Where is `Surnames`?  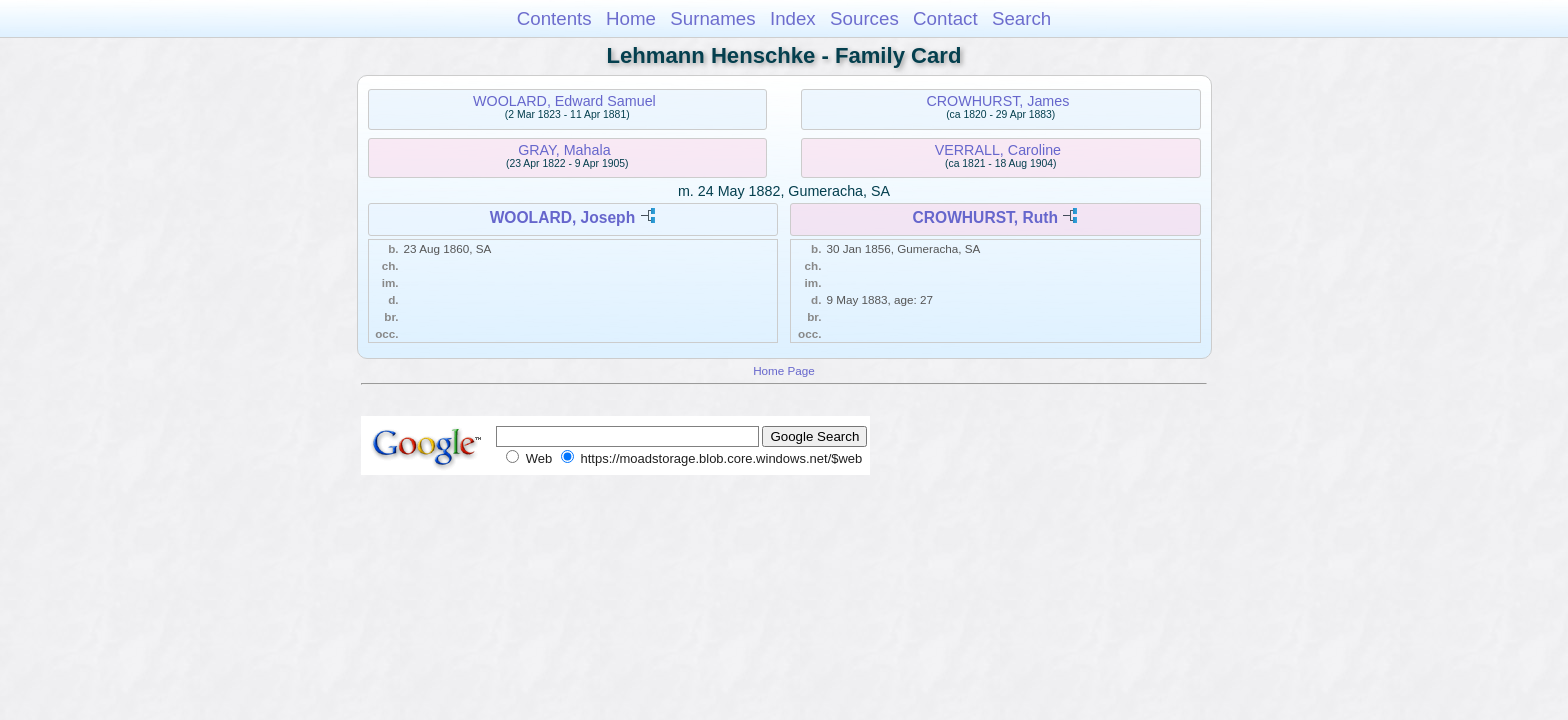 Surnames is located at coordinates (712, 18).